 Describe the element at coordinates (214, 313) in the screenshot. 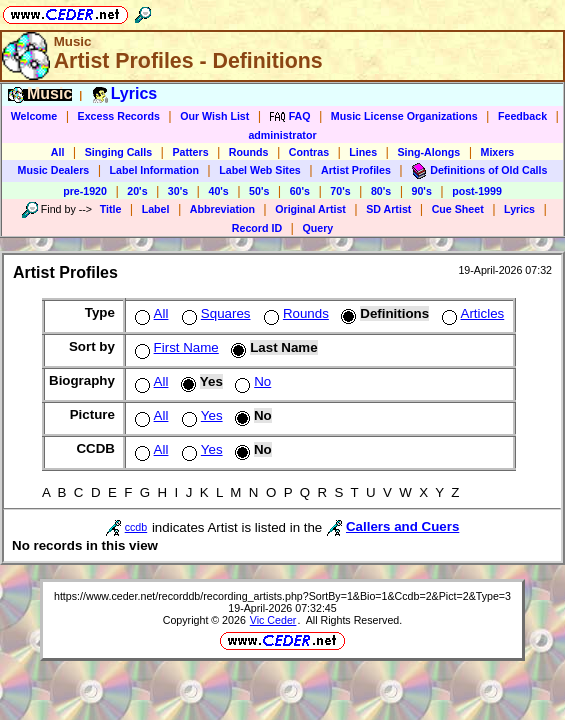

I see `Squares` at that location.